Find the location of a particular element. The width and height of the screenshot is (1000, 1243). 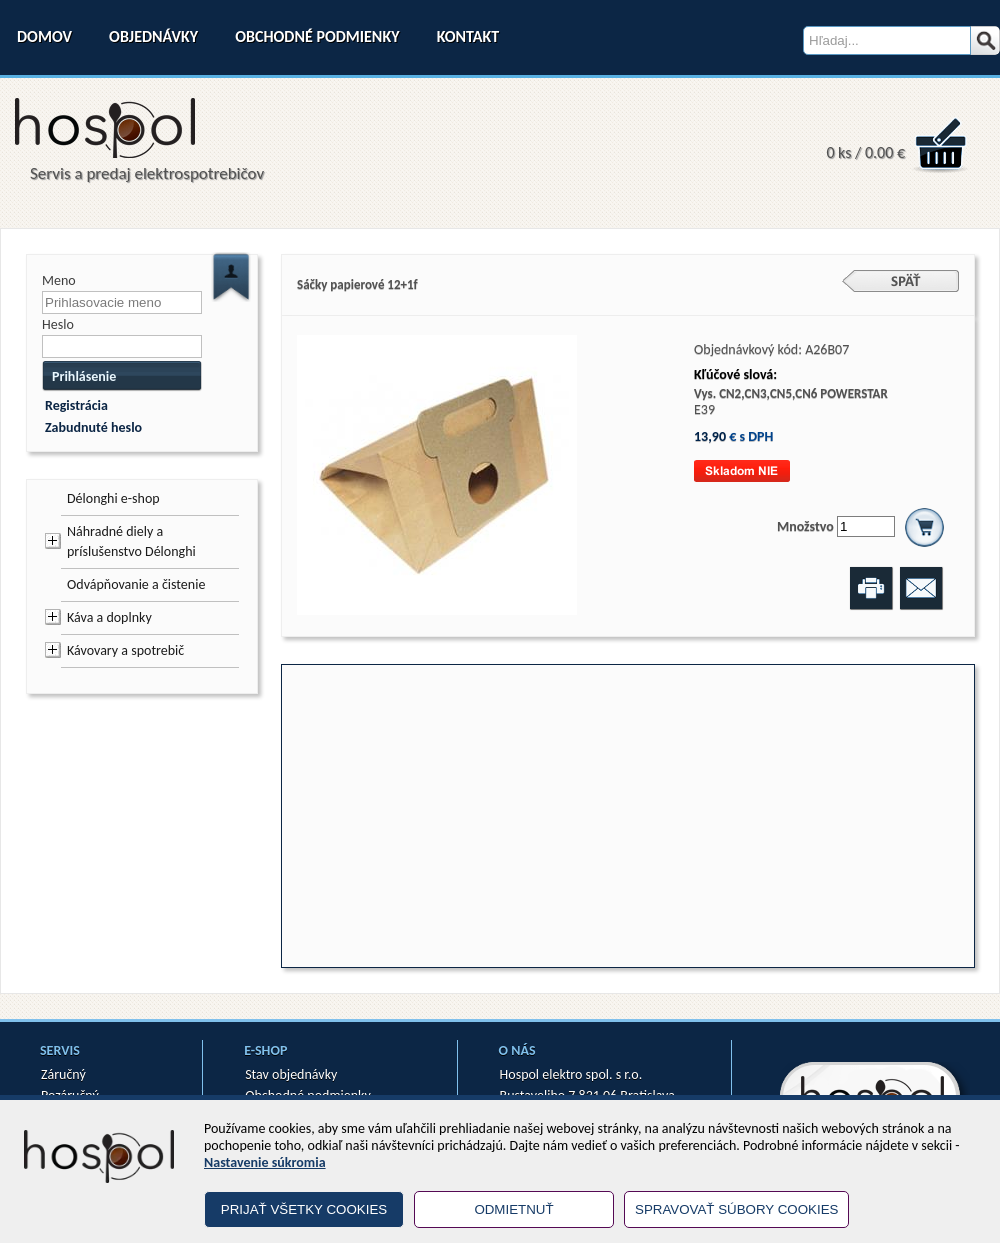

Kontakt is located at coordinates (468, 36).